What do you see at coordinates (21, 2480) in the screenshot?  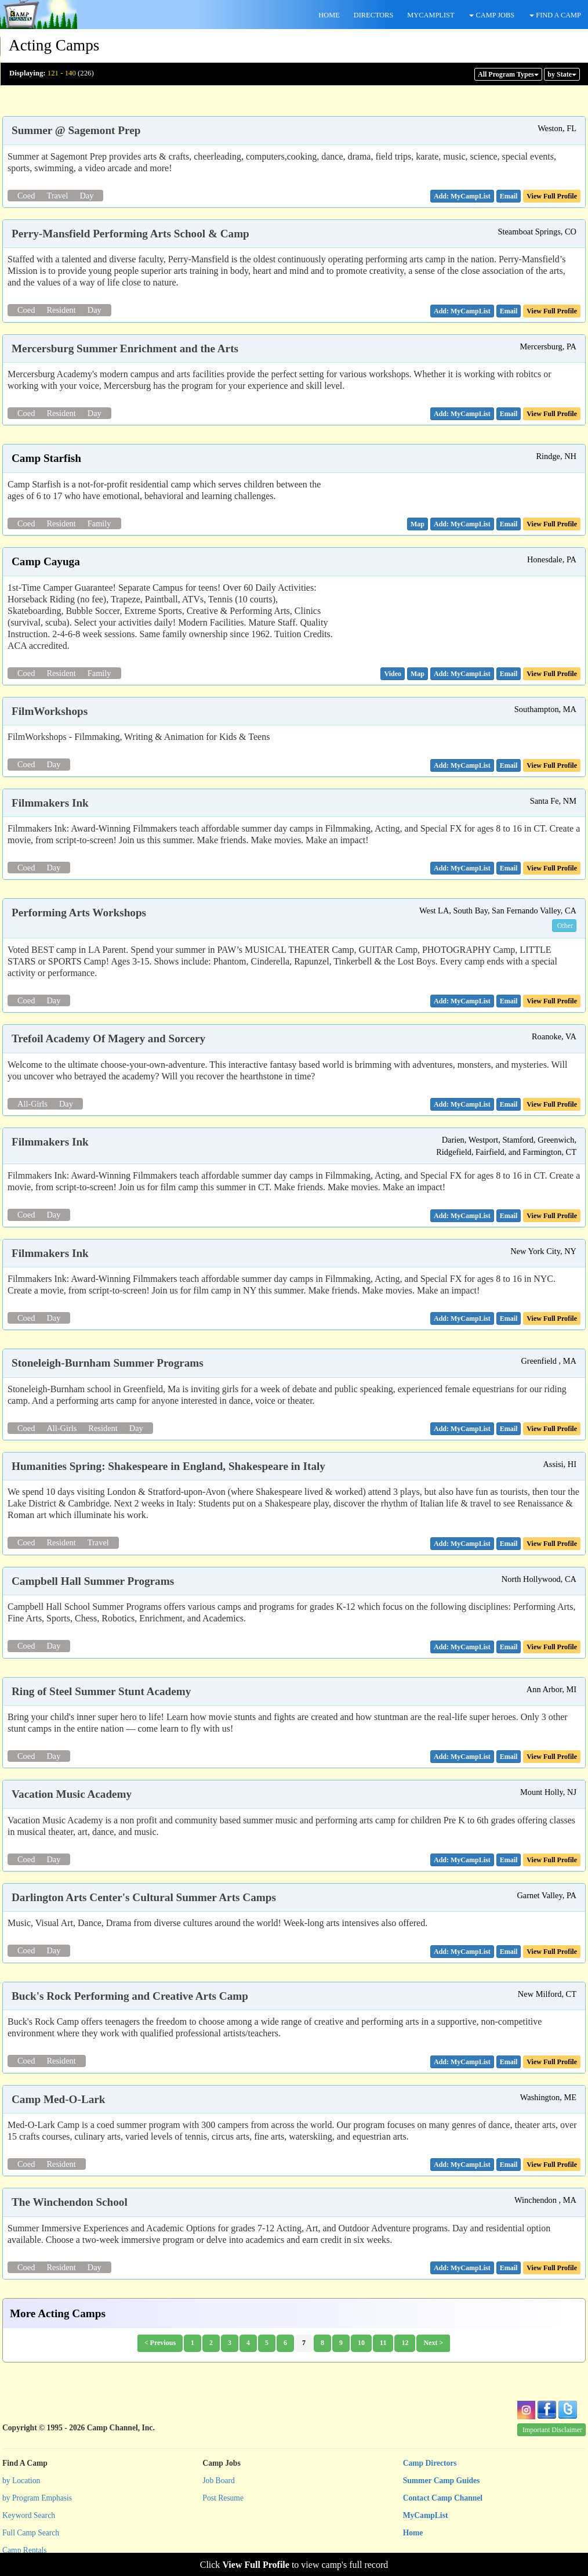 I see `by Location` at bounding box center [21, 2480].